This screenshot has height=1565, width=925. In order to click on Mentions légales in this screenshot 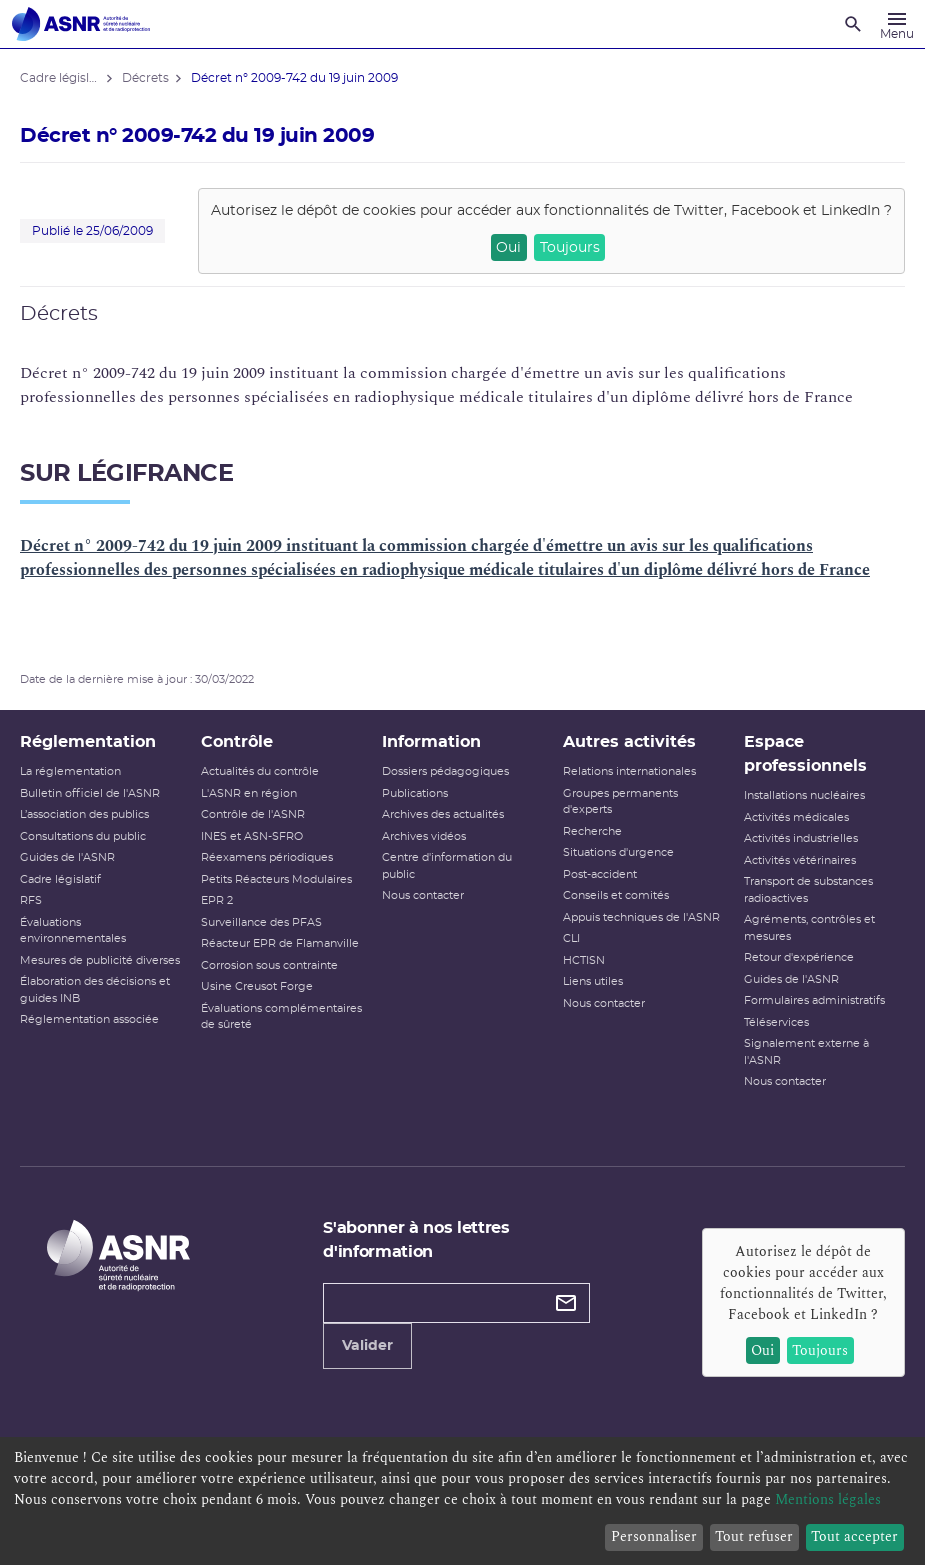, I will do `click(828, 1499)`.